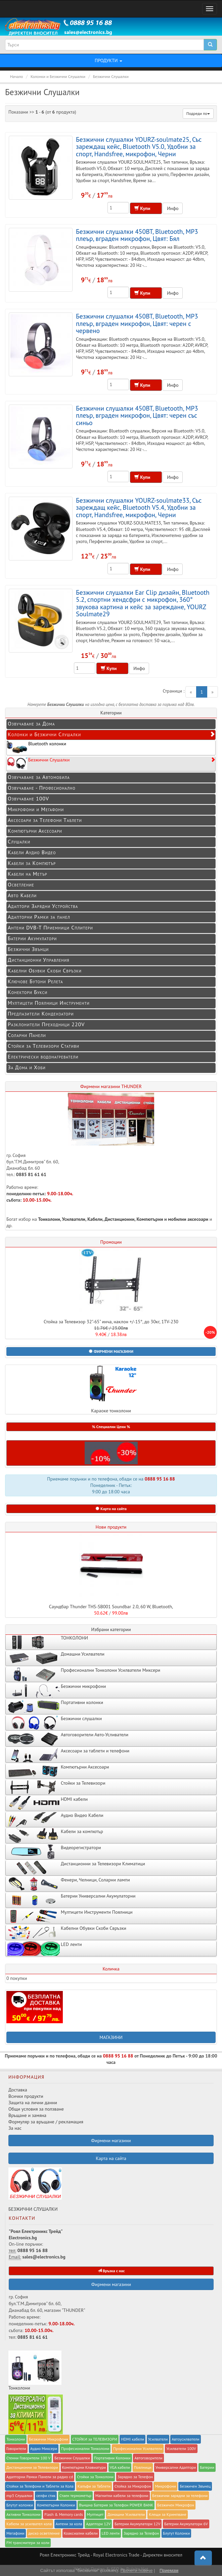 This screenshot has width=222, height=2576. Describe the element at coordinates (112, 2457) in the screenshot. I see `Портативни Колонки` at that location.